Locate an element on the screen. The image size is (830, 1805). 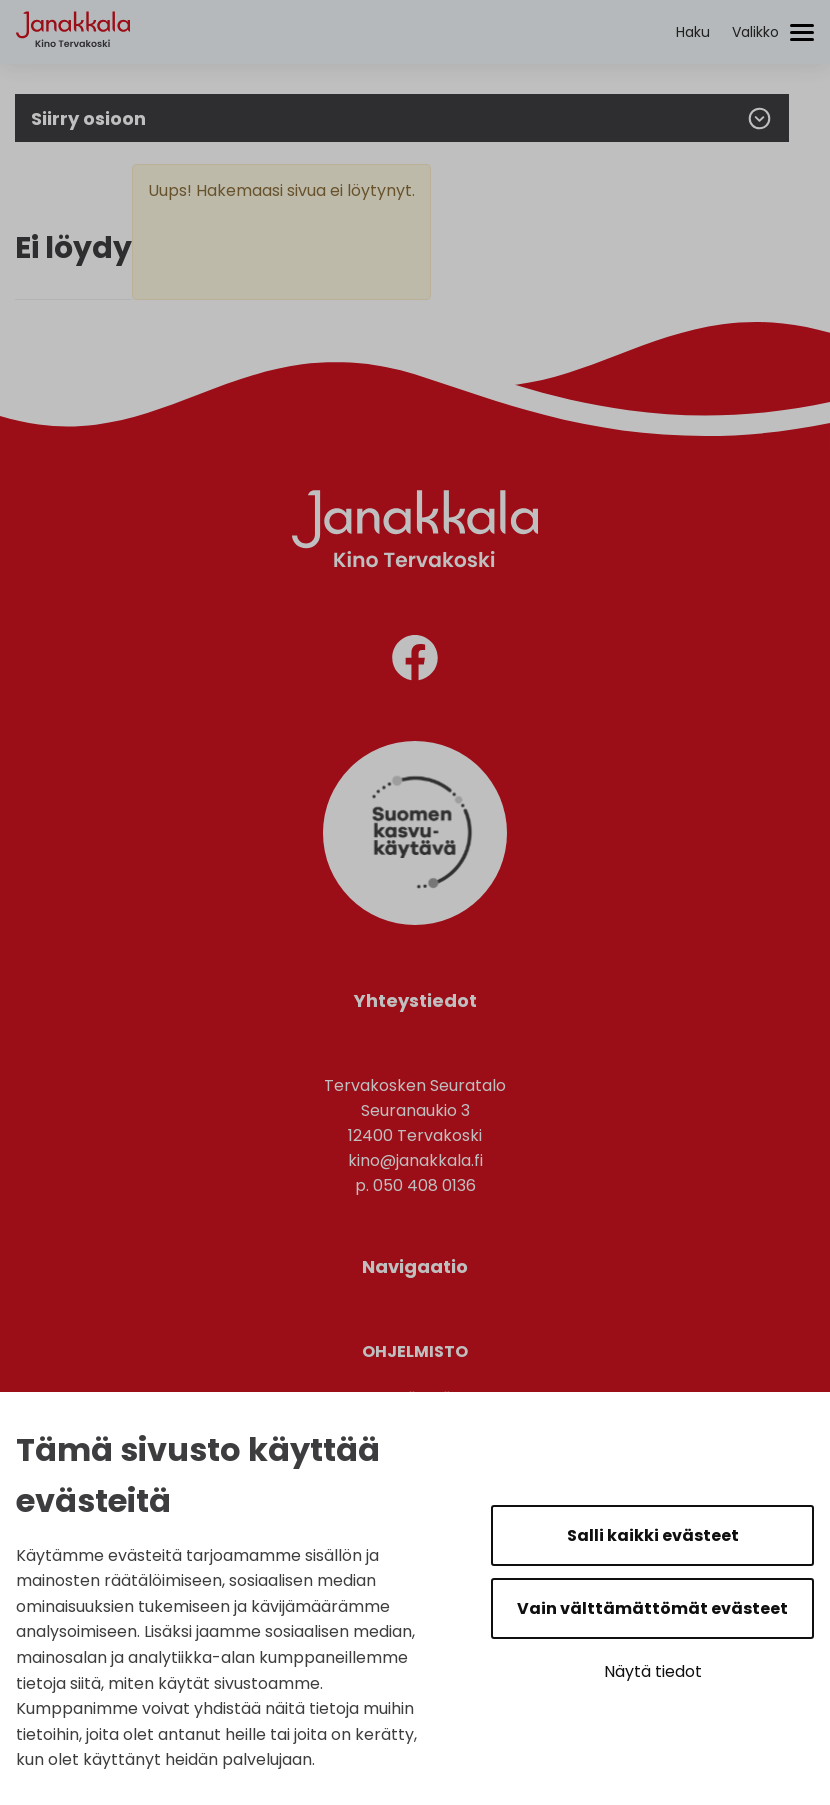
Ohjelmisto is located at coordinates (415, 1351).